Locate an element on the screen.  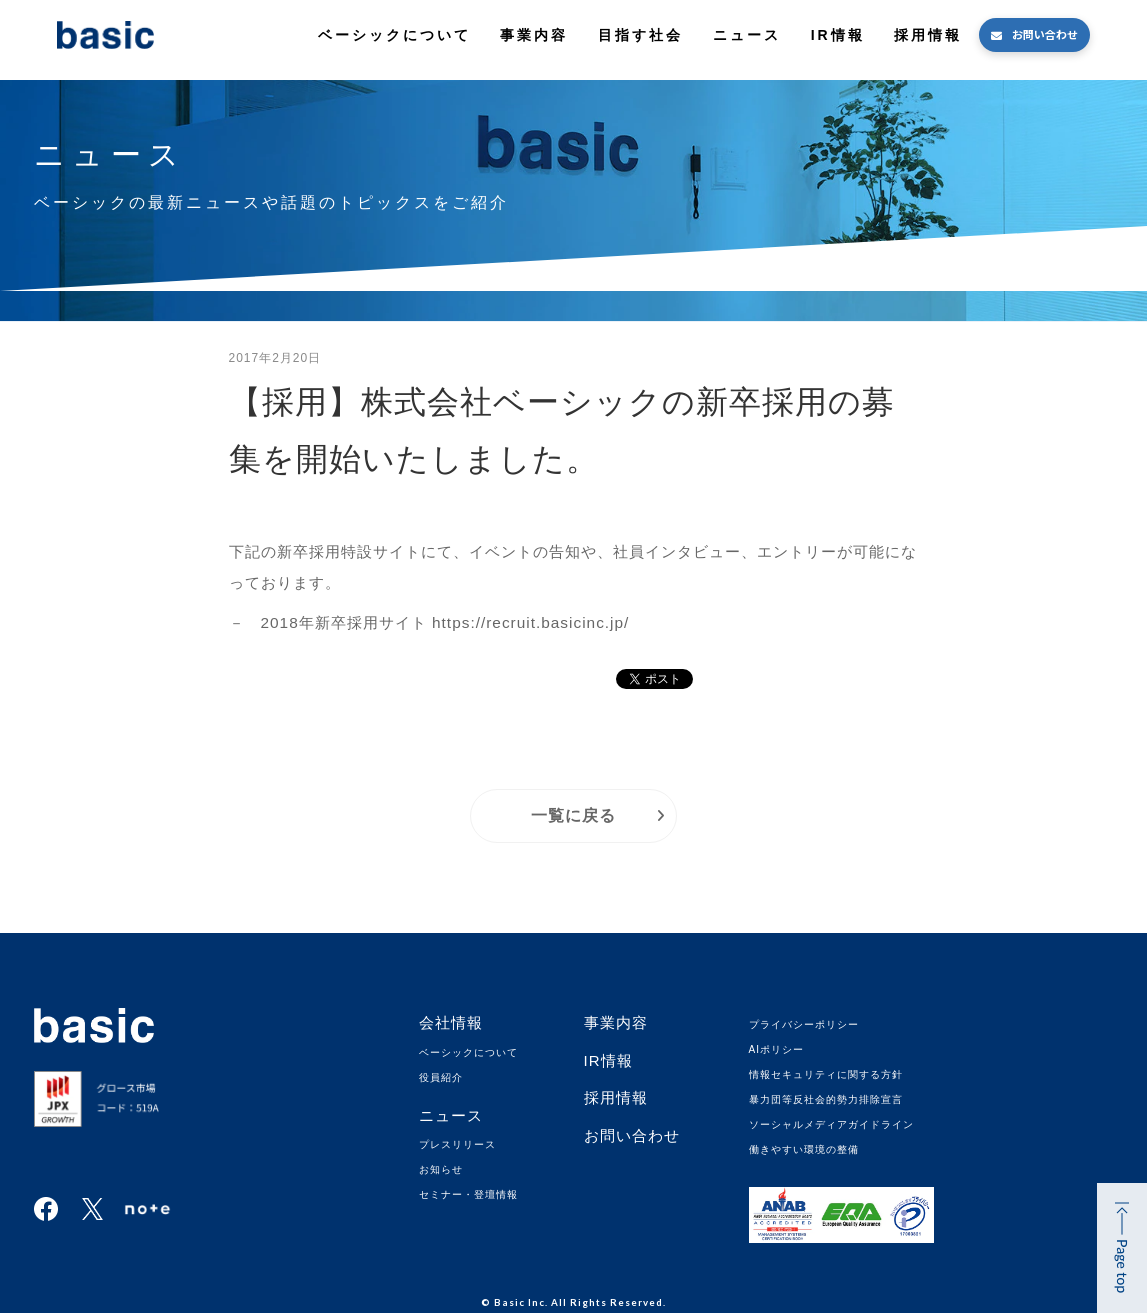
暴力団等反社会的勢力排除宣言 is located at coordinates (826, 1099).